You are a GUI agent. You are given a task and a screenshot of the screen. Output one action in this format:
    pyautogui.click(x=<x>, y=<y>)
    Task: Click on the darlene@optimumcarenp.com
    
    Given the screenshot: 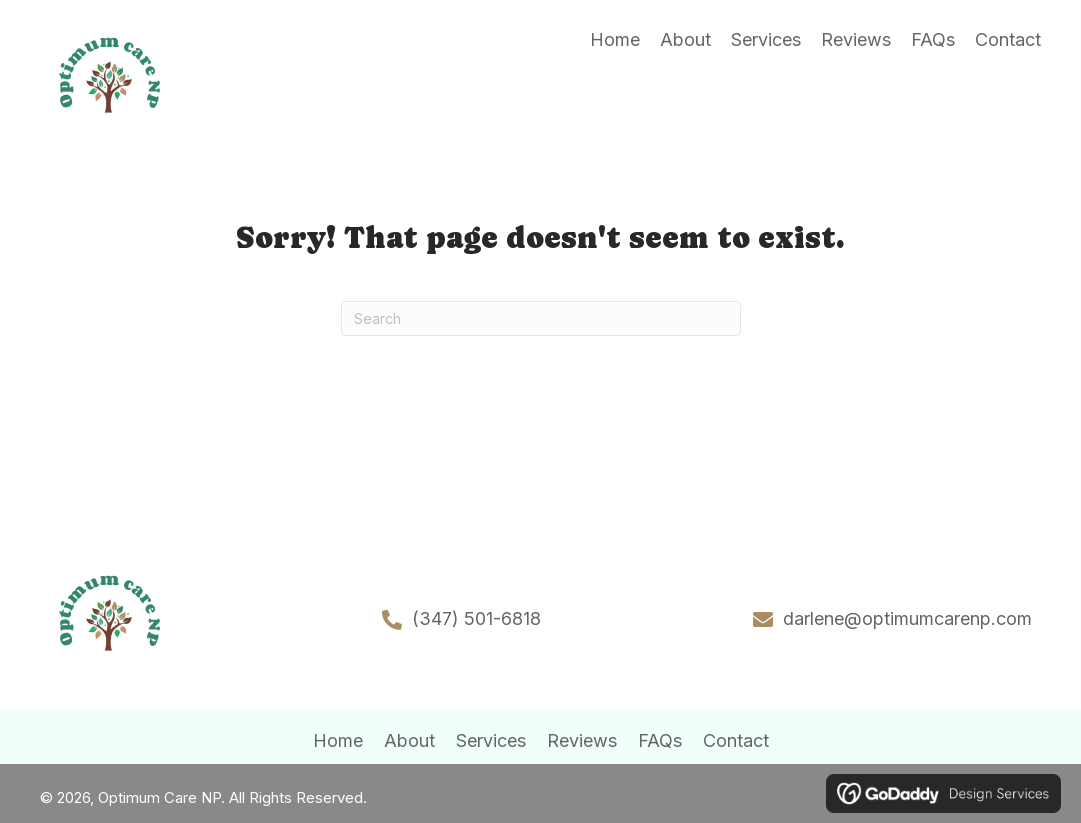 What is the action you would take?
    pyautogui.click(x=907, y=618)
    